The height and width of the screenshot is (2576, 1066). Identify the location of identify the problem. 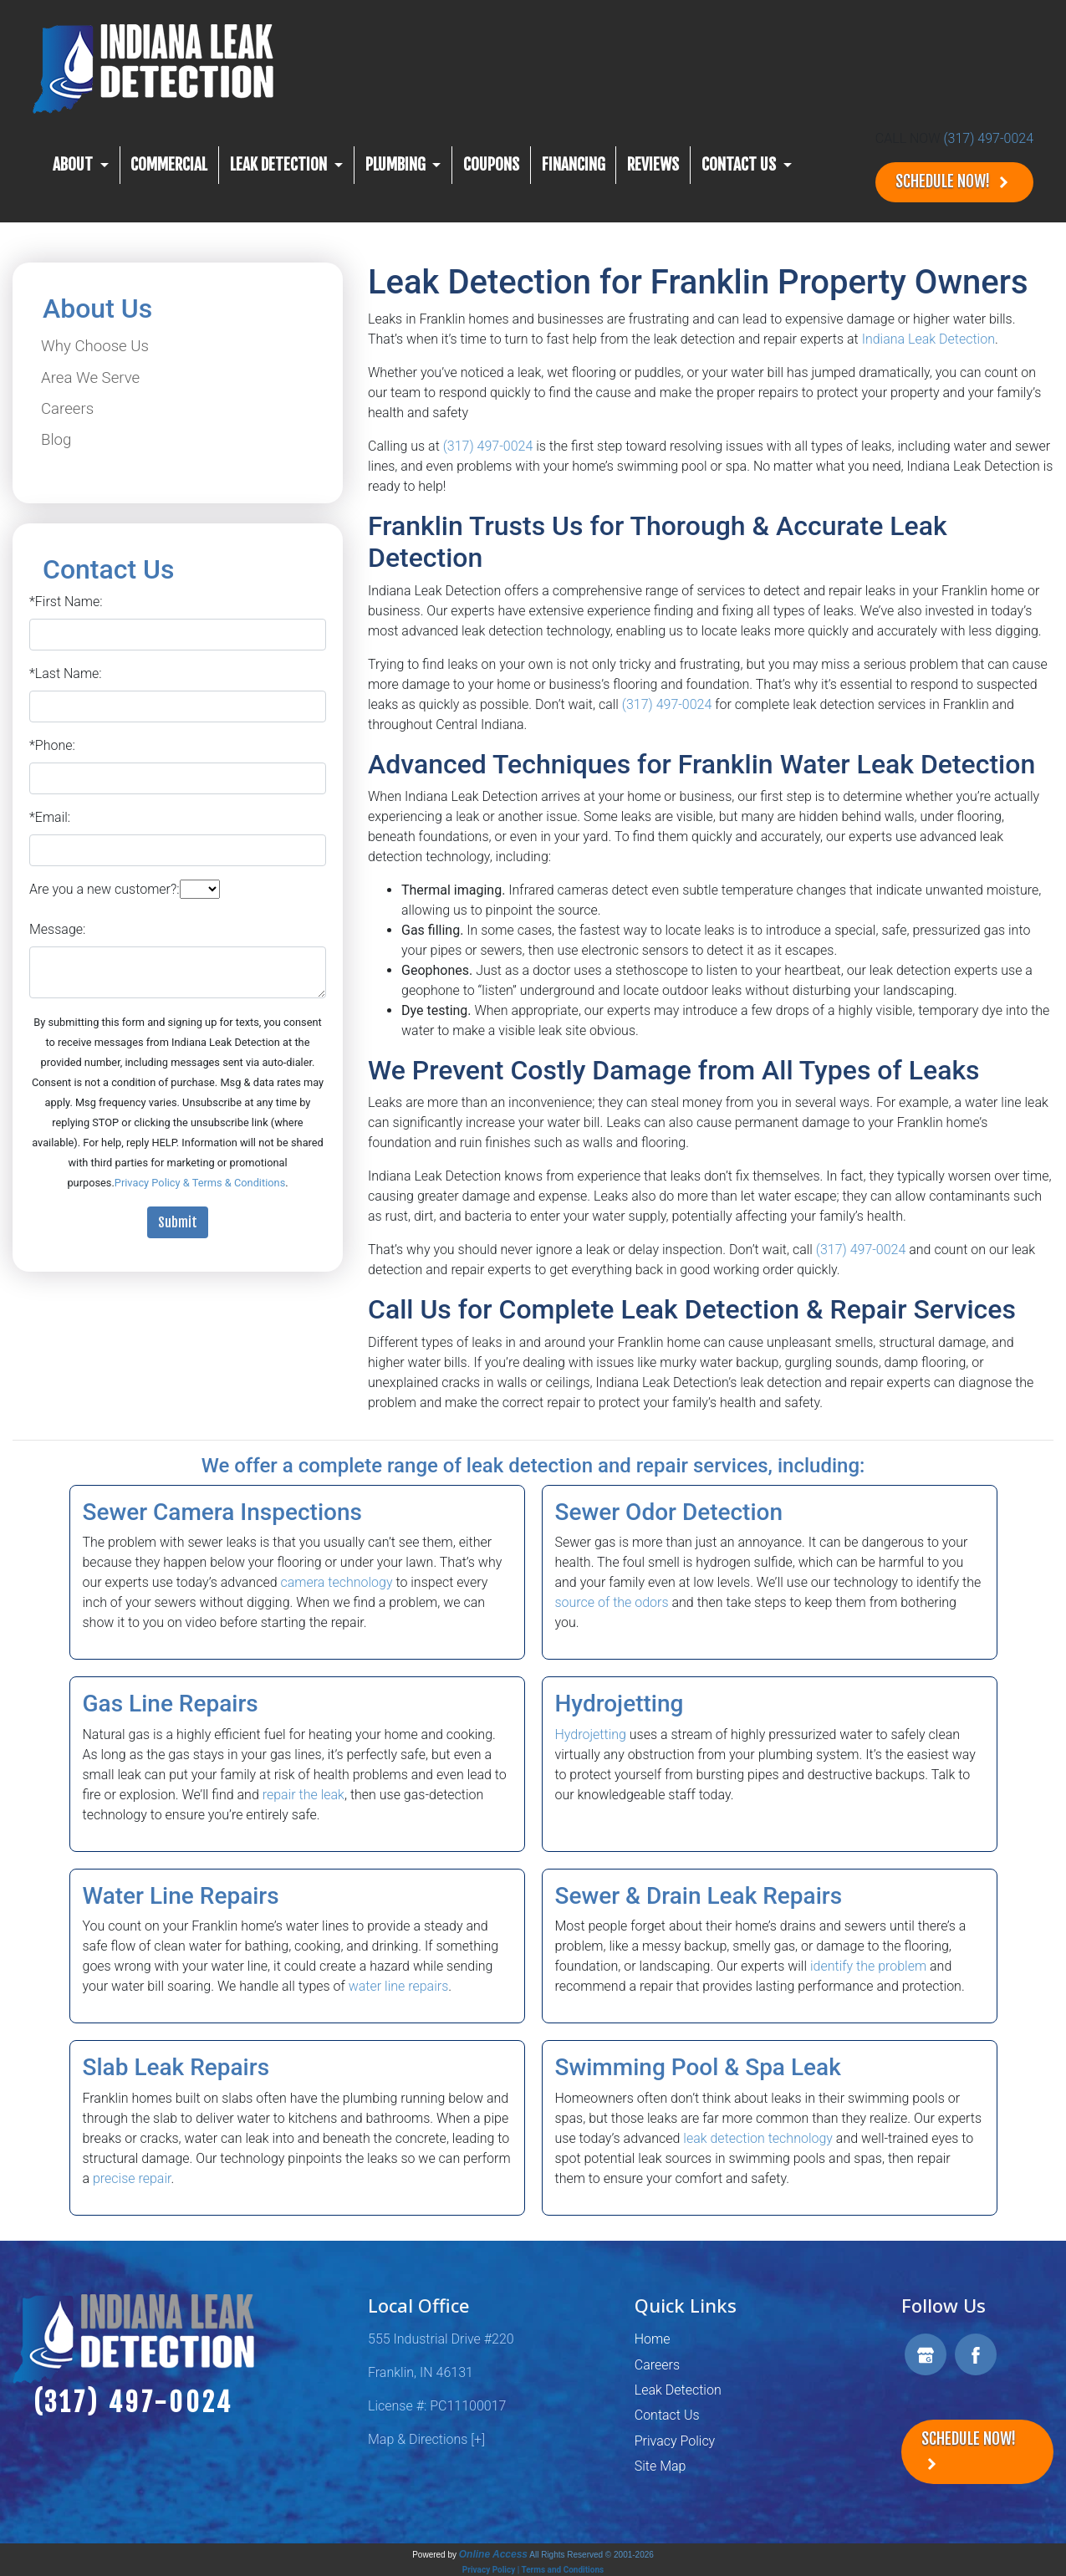
(868, 1966).